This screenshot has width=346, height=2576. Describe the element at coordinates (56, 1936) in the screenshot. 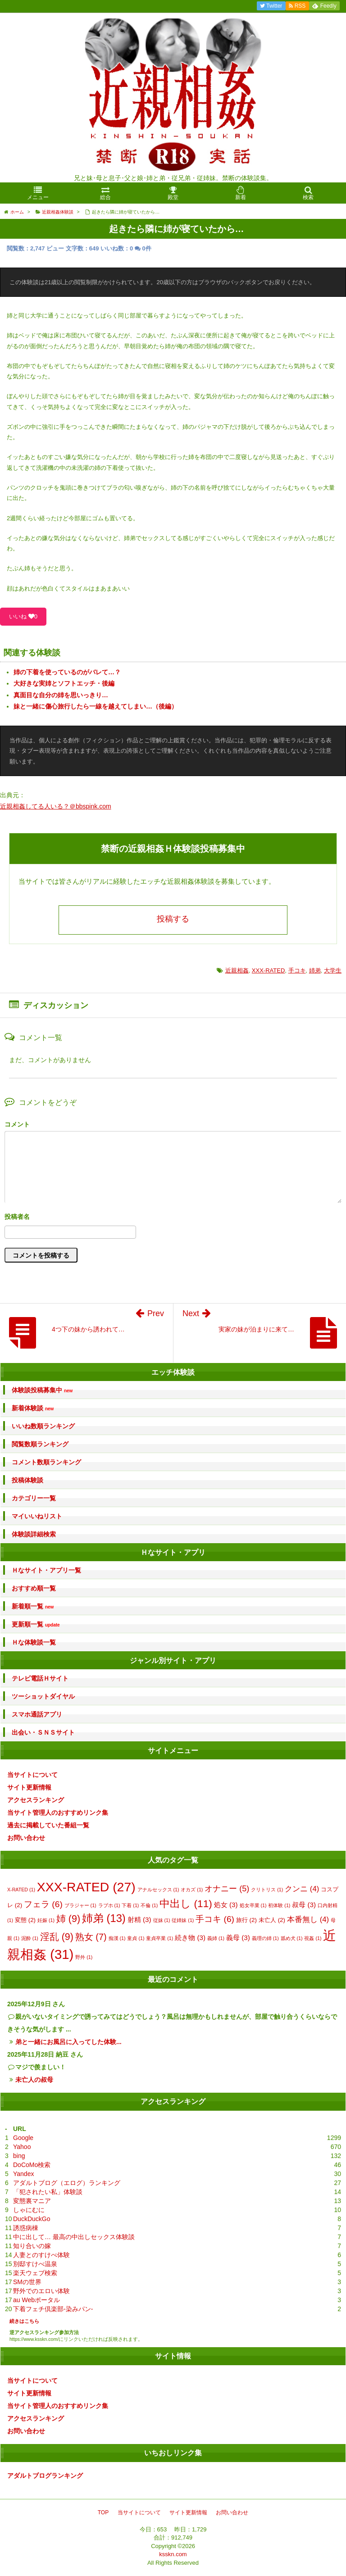

I see `淫乱 [淫乱 (9個の項目)]` at that location.